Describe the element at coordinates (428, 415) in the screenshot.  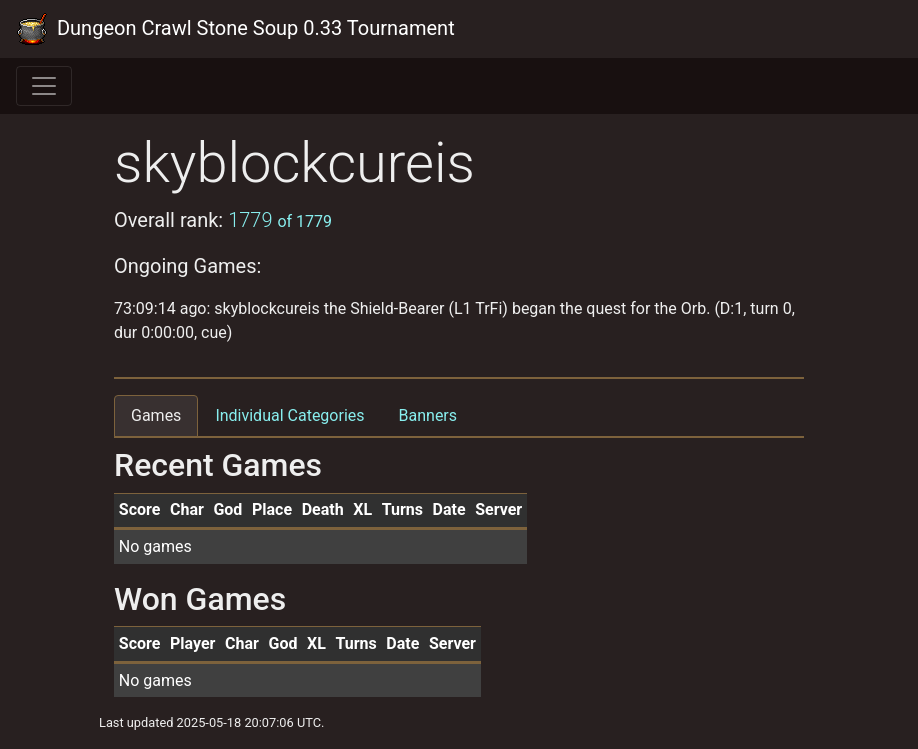
I see `Banners [tab]` at that location.